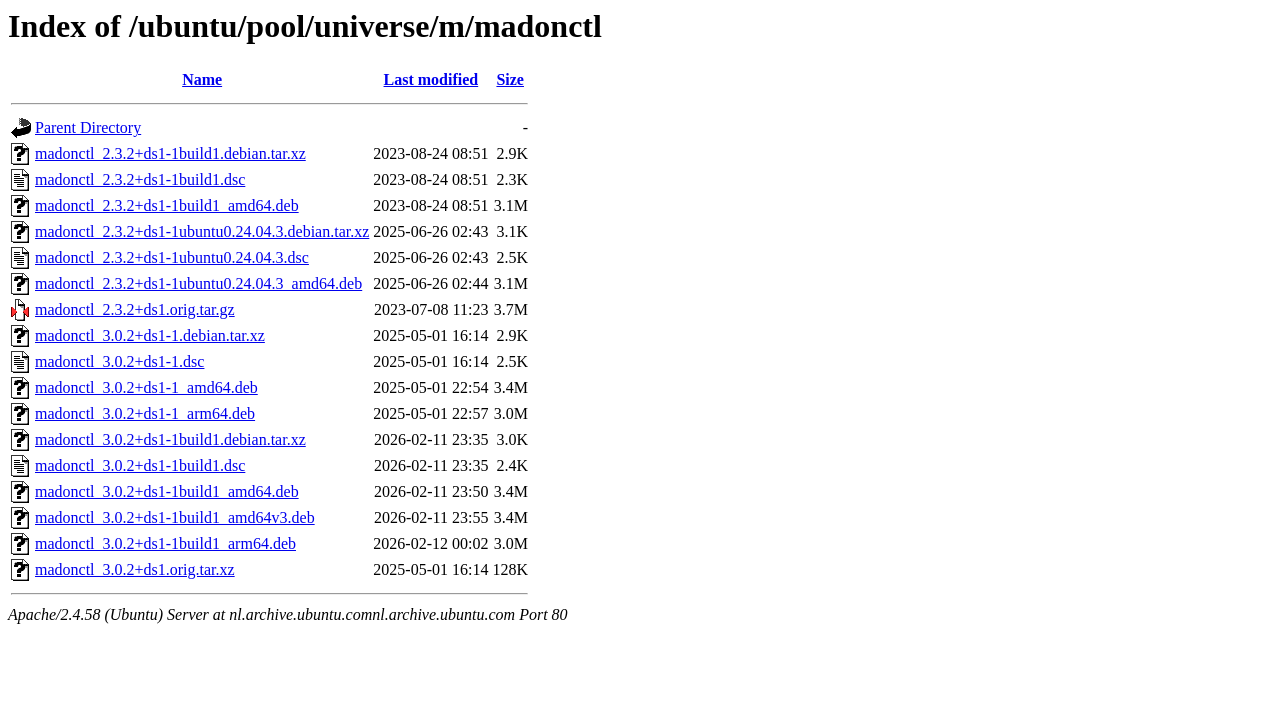  What do you see at coordinates (165, 543) in the screenshot?
I see `madonctl_3.0.2+ds1-1build1_arm64.deb` at bounding box center [165, 543].